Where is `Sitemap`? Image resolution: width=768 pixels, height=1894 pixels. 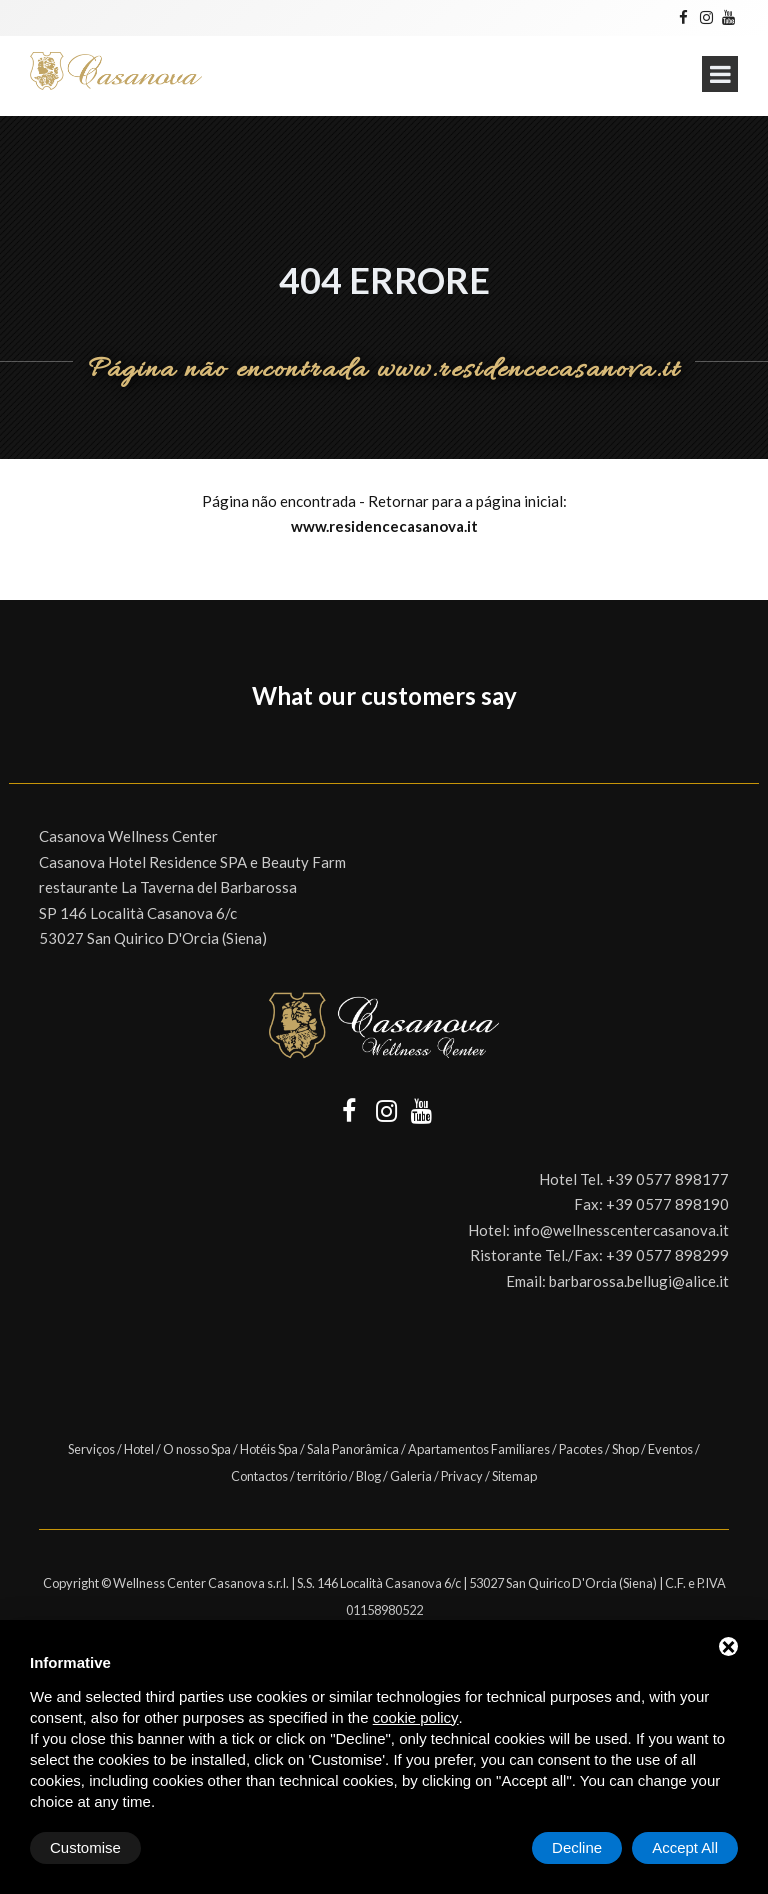 Sitemap is located at coordinates (514, 1476).